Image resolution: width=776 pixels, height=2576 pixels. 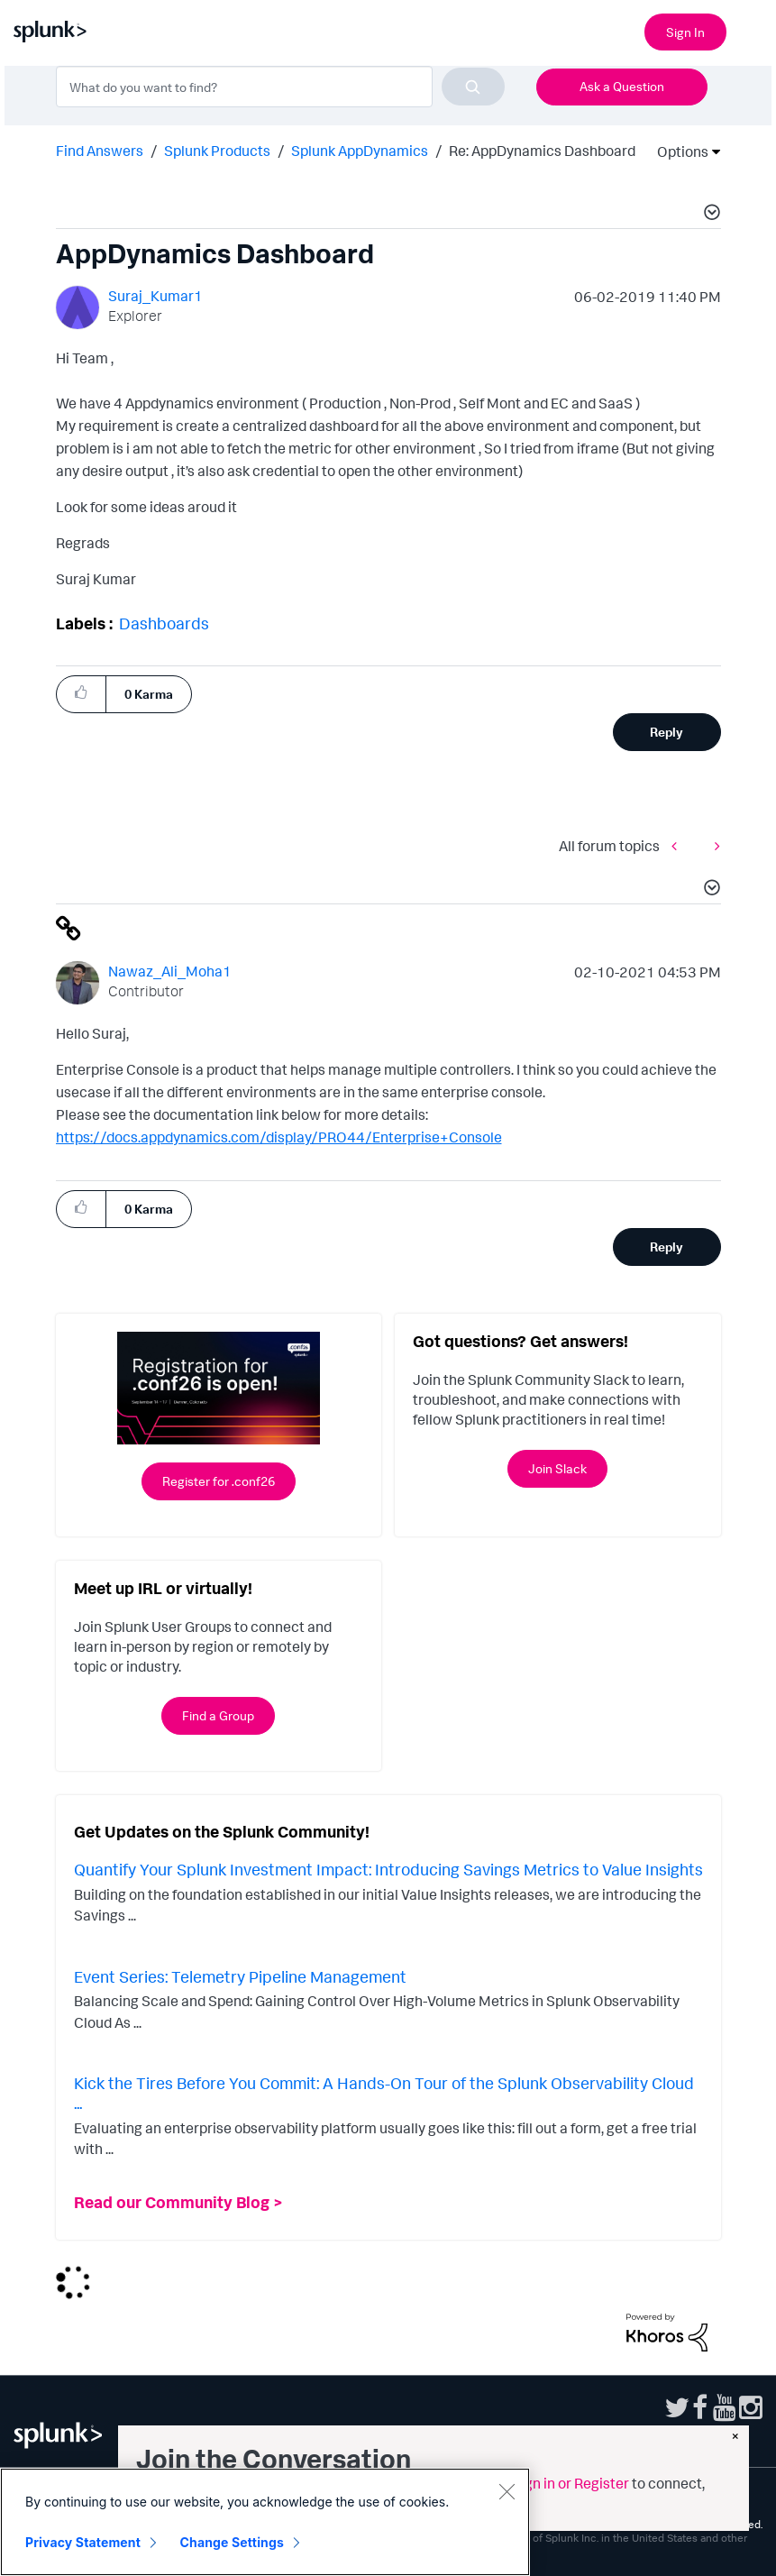 What do you see at coordinates (751, 30) in the screenshot?
I see `[Open main navigation]` at bounding box center [751, 30].